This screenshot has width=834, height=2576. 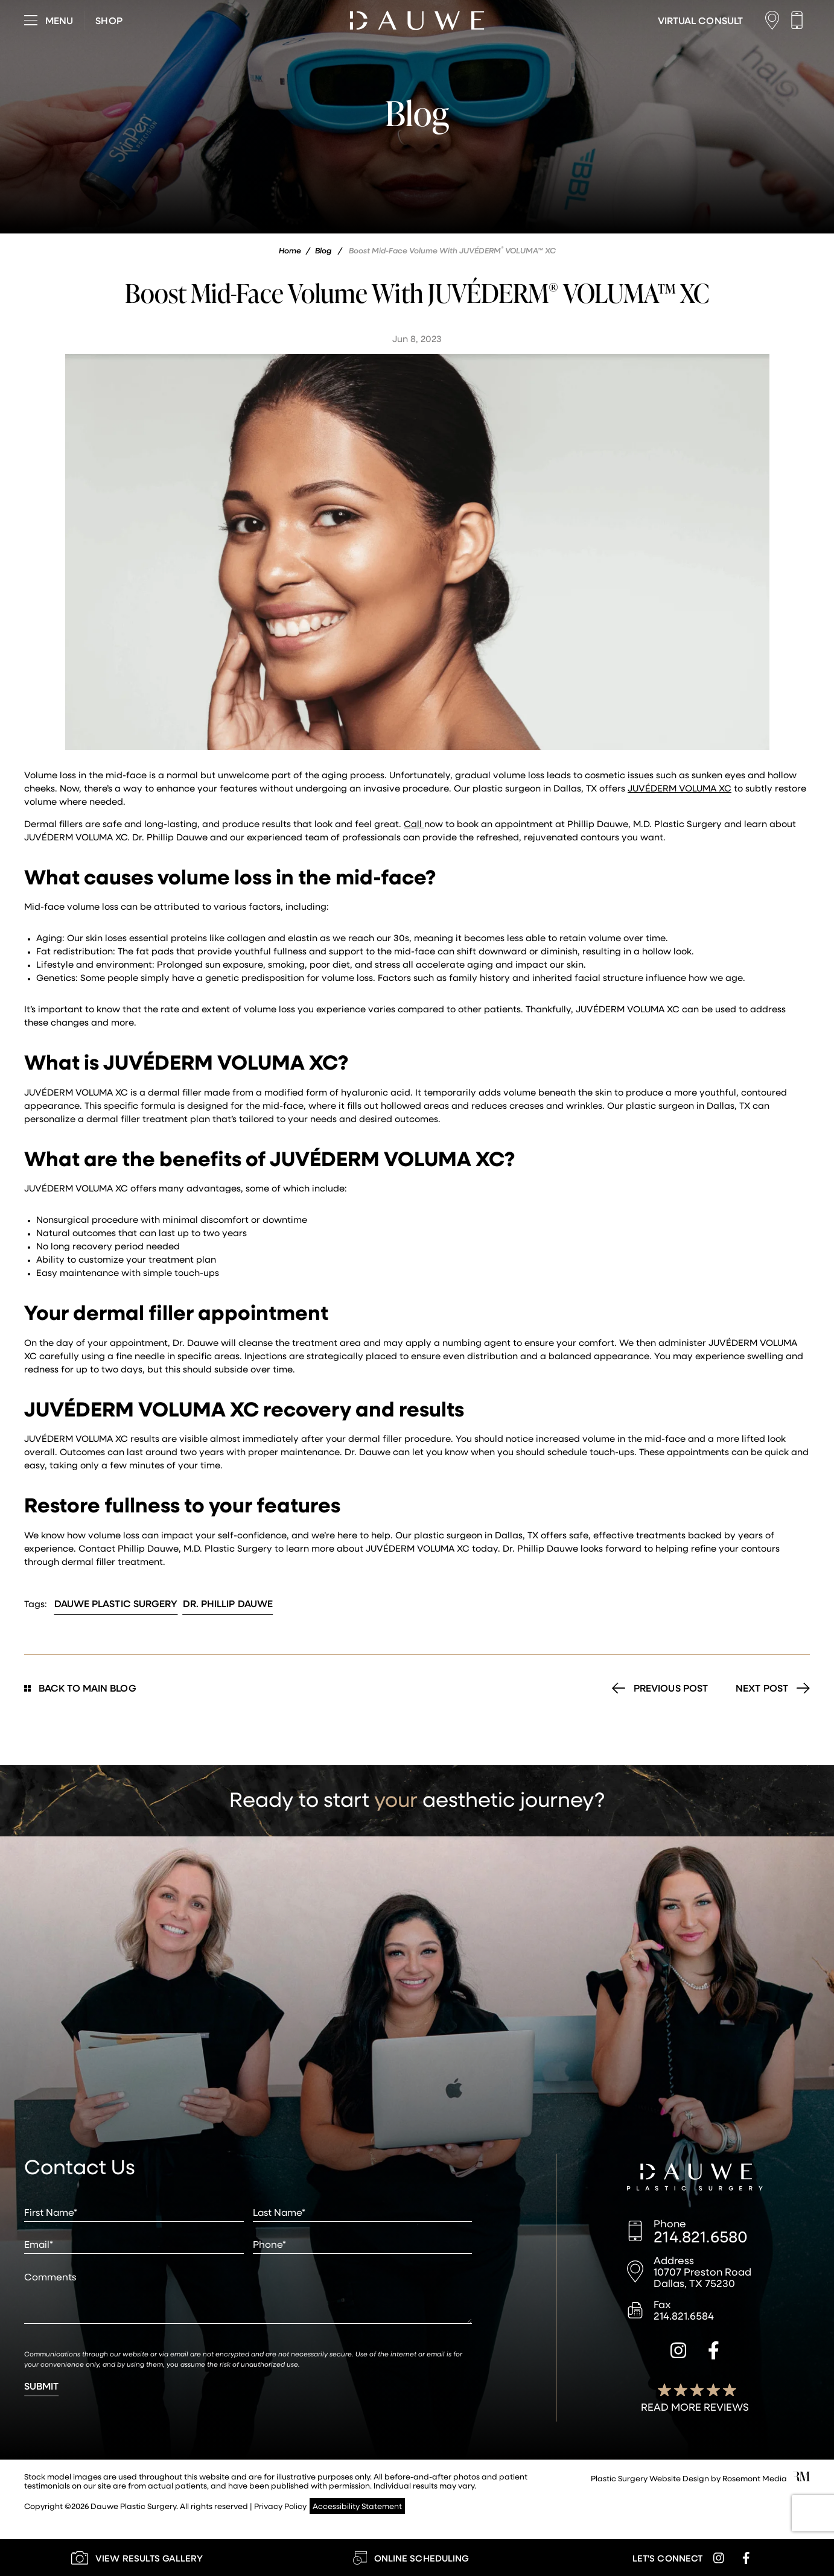 I want to click on Plastic Surgery Website Design, so click(x=650, y=2478).